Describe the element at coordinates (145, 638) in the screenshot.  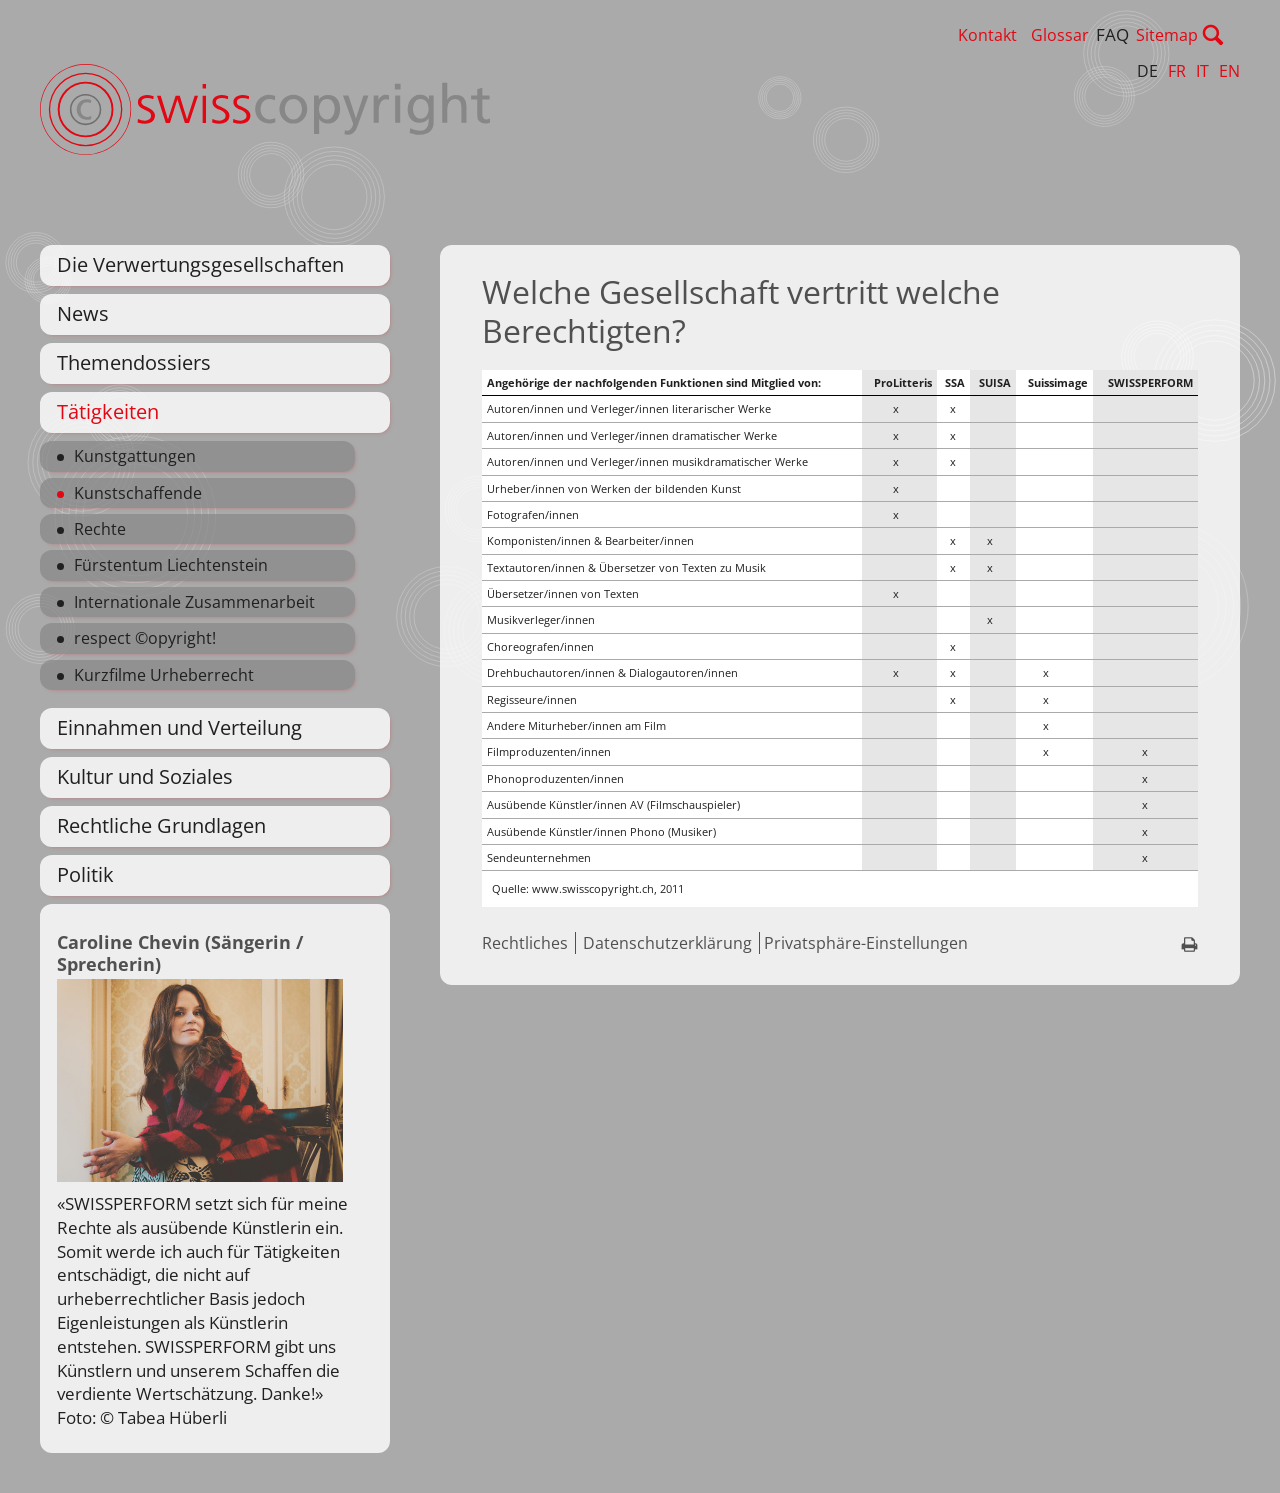
I see `respect ©opyright!` at that location.